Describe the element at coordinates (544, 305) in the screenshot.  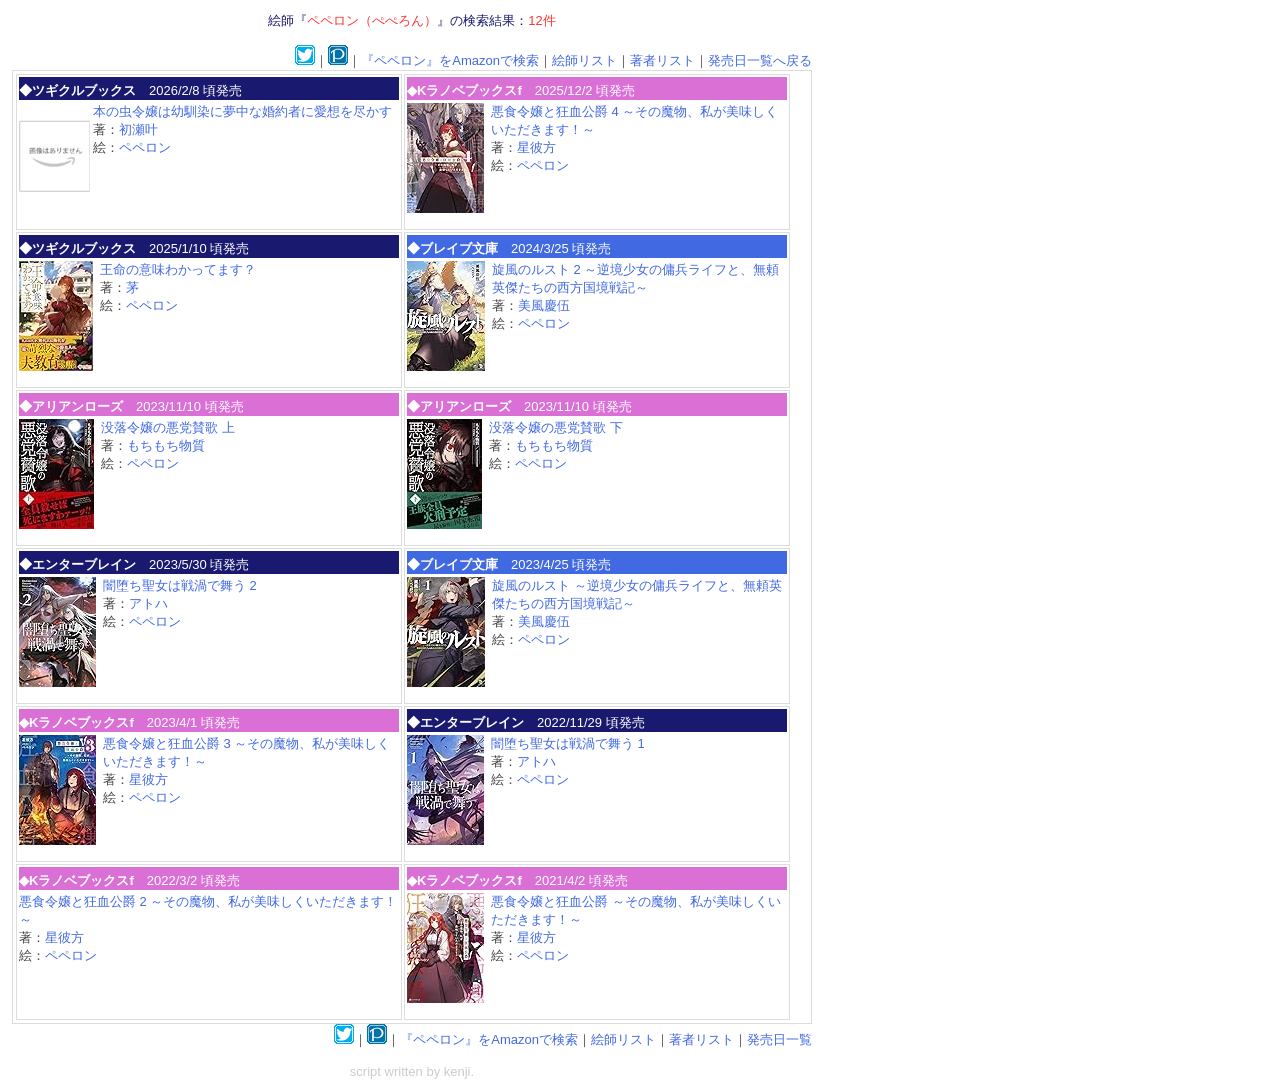
I see `美風慶伍` at that location.